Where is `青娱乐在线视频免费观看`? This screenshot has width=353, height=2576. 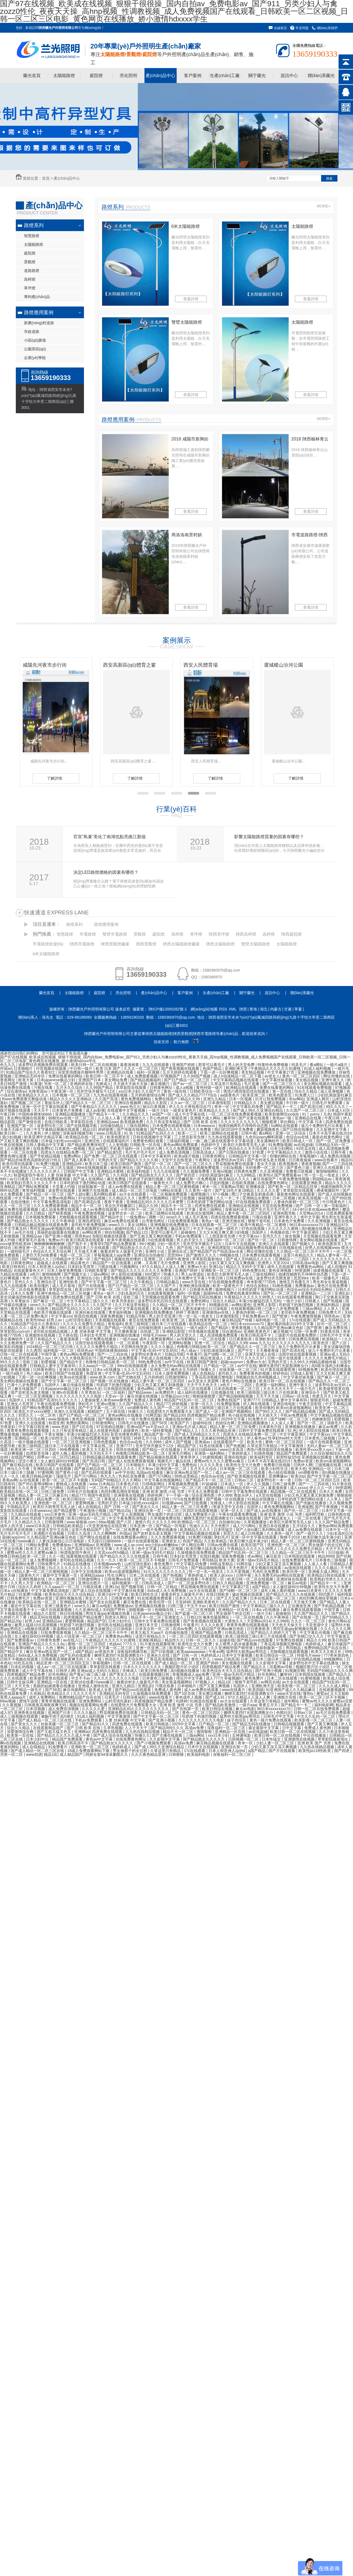
青娱乐在线视频免费观看 is located at coordinates (199, 1167).